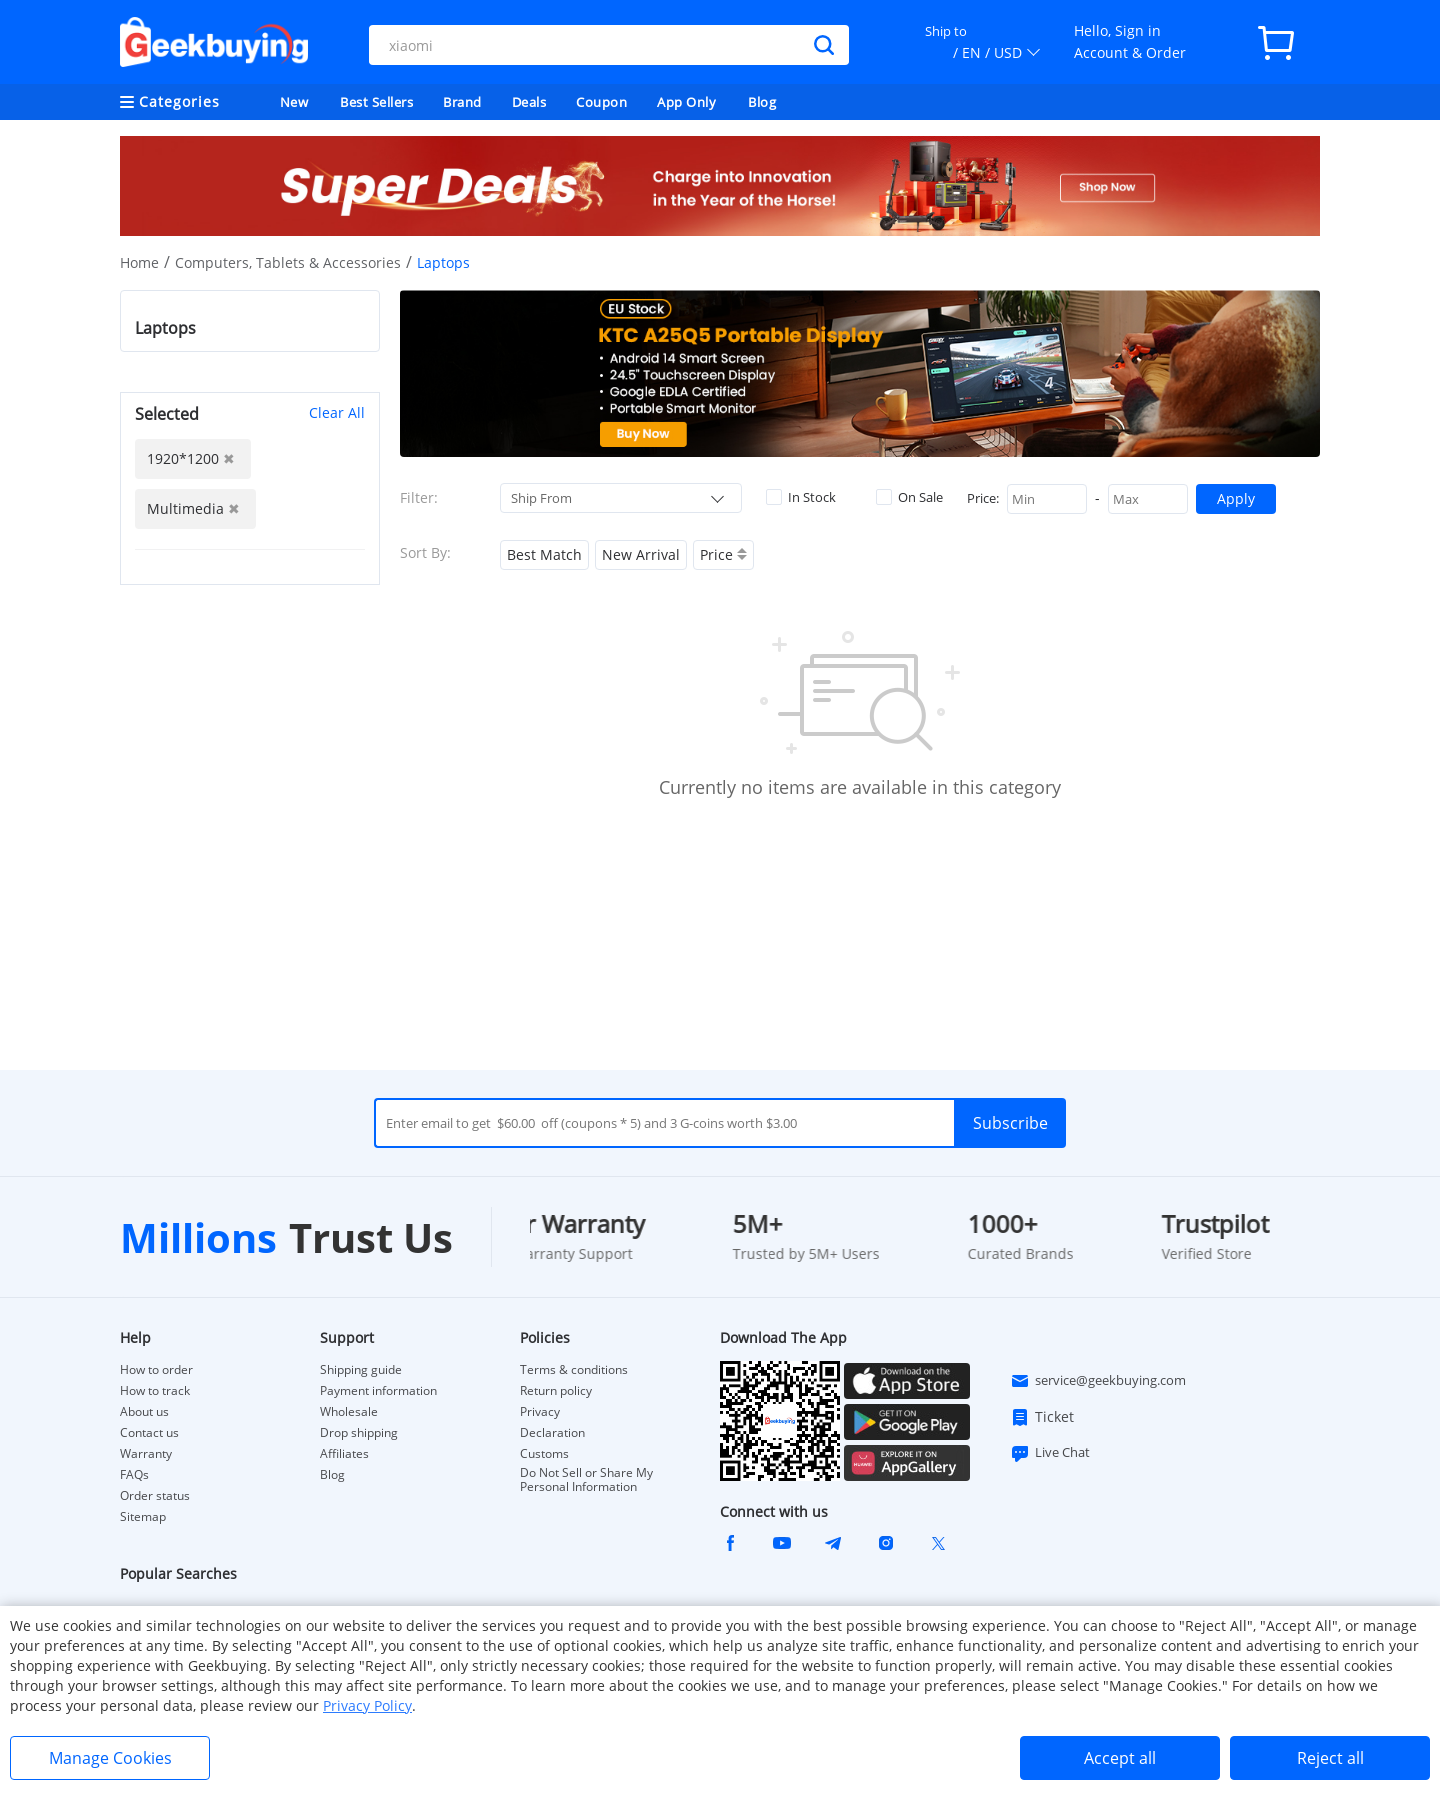 The width and height of the screenshot is (1440, 1804). What do you see at coordinates (529, 102) in the screenshot?
I see `Deals` at bounding box center [529, 102].